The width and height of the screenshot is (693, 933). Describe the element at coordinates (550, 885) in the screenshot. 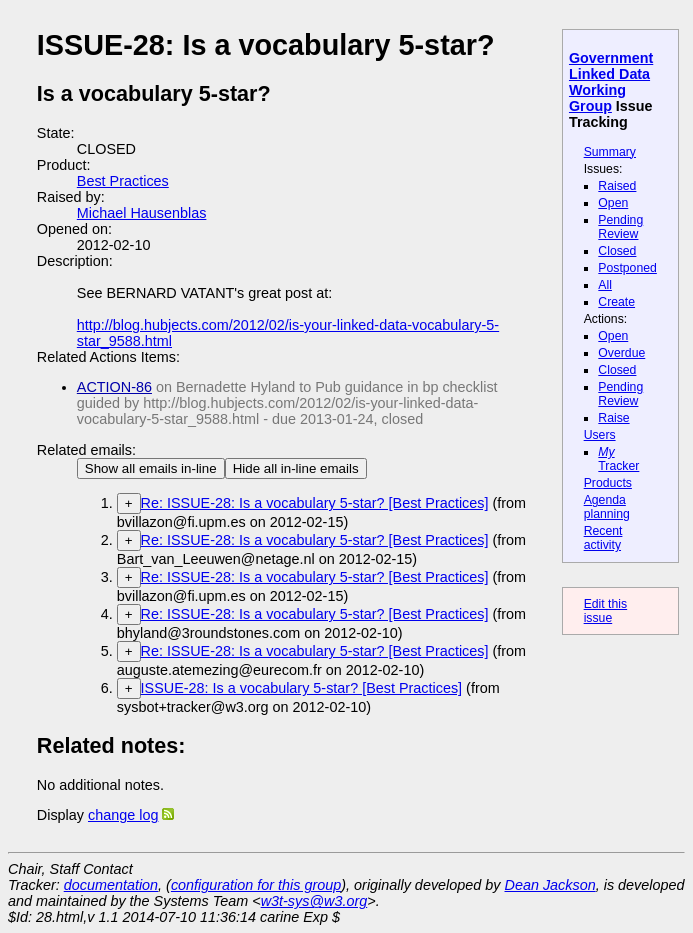

I see `Dean Jackson` at that location.